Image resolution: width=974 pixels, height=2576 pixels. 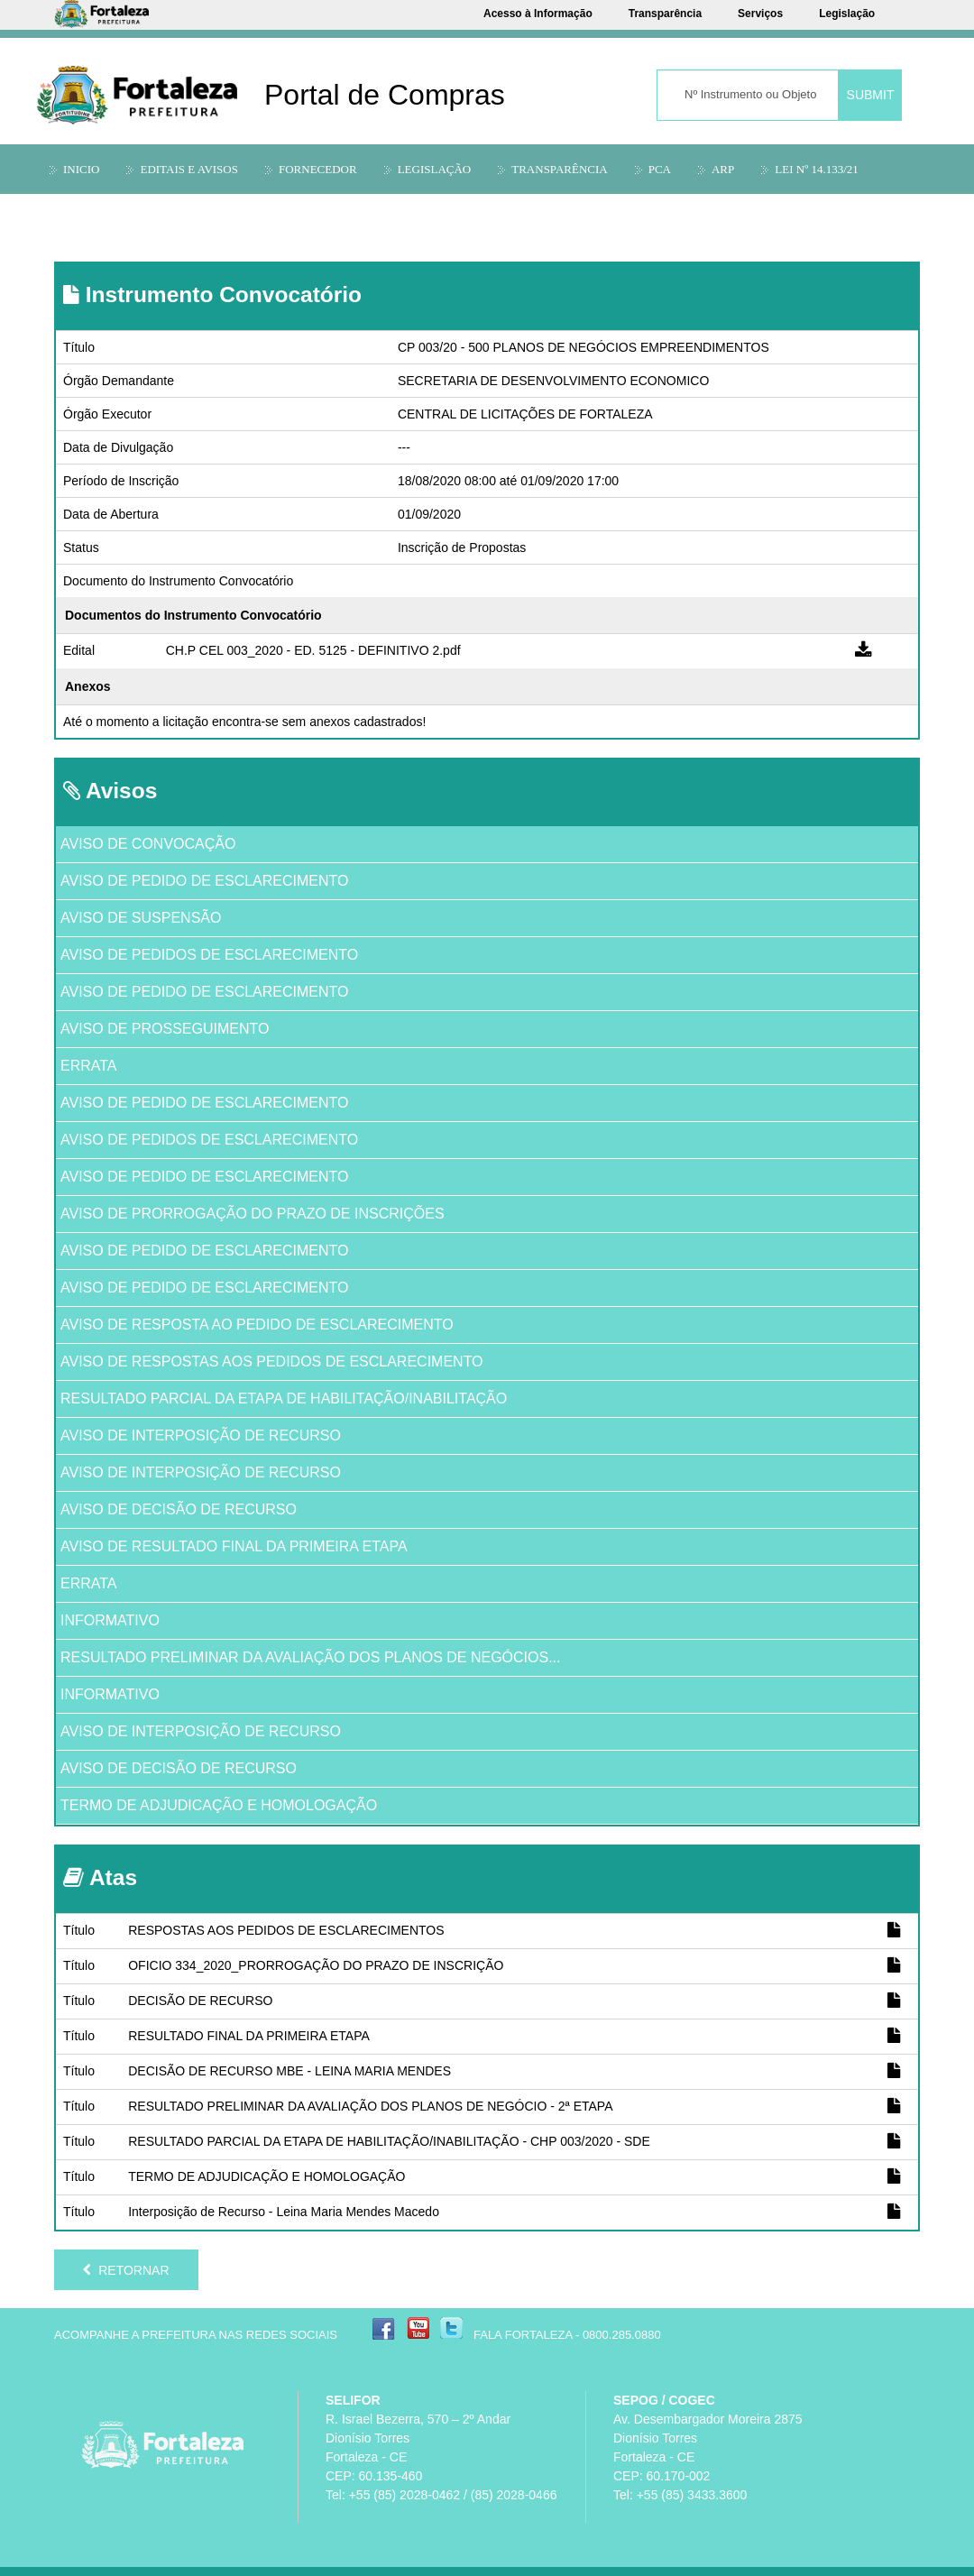 What do you see at coordinates (88, 1065) in the screenshot?
I see `ERRATA` at bounding box center [88, 1065].